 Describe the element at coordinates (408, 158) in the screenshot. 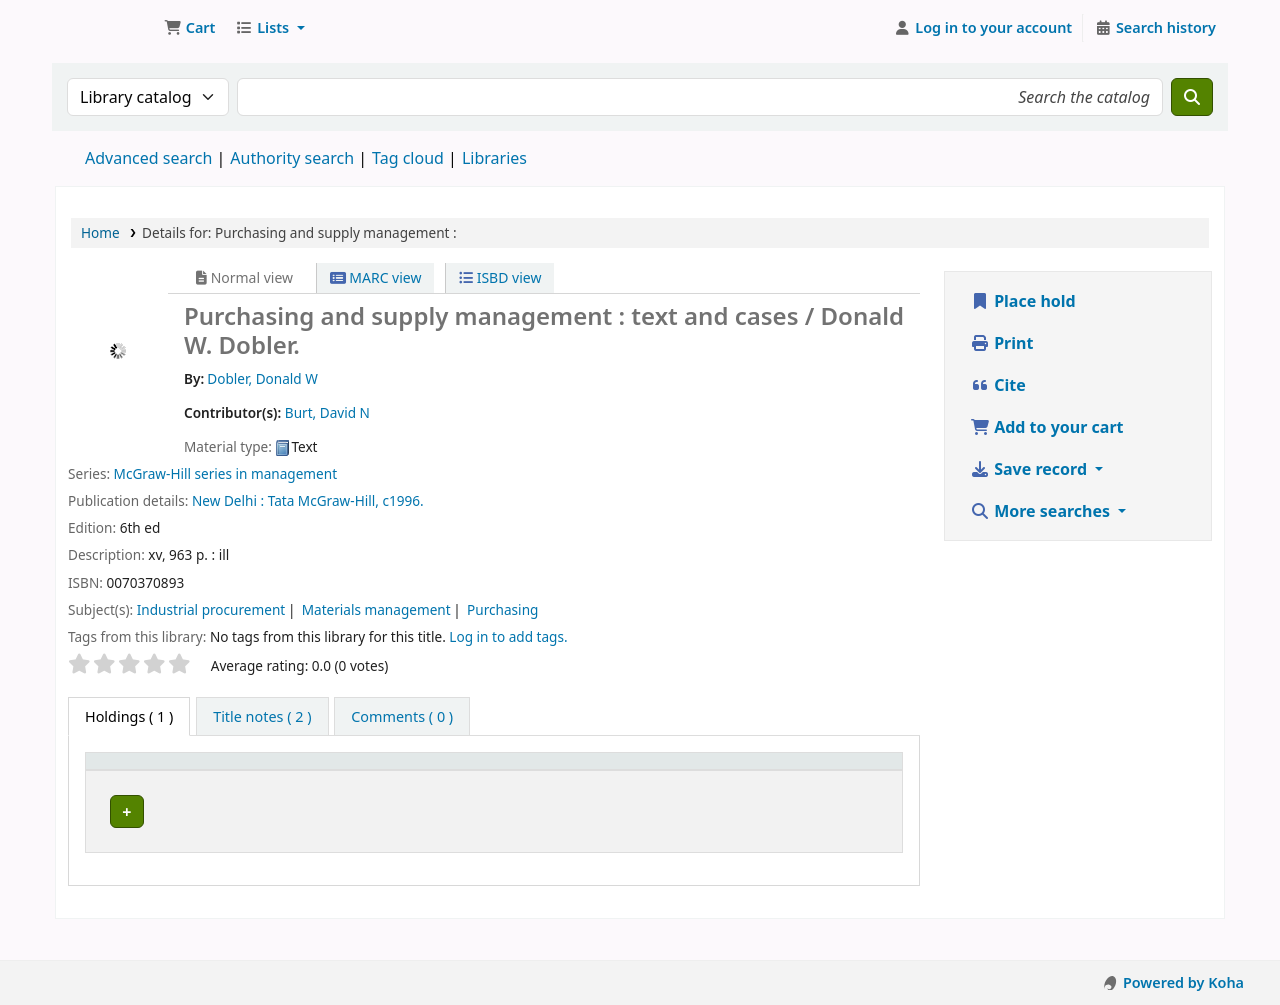

I see `Tag cloud` at that location.